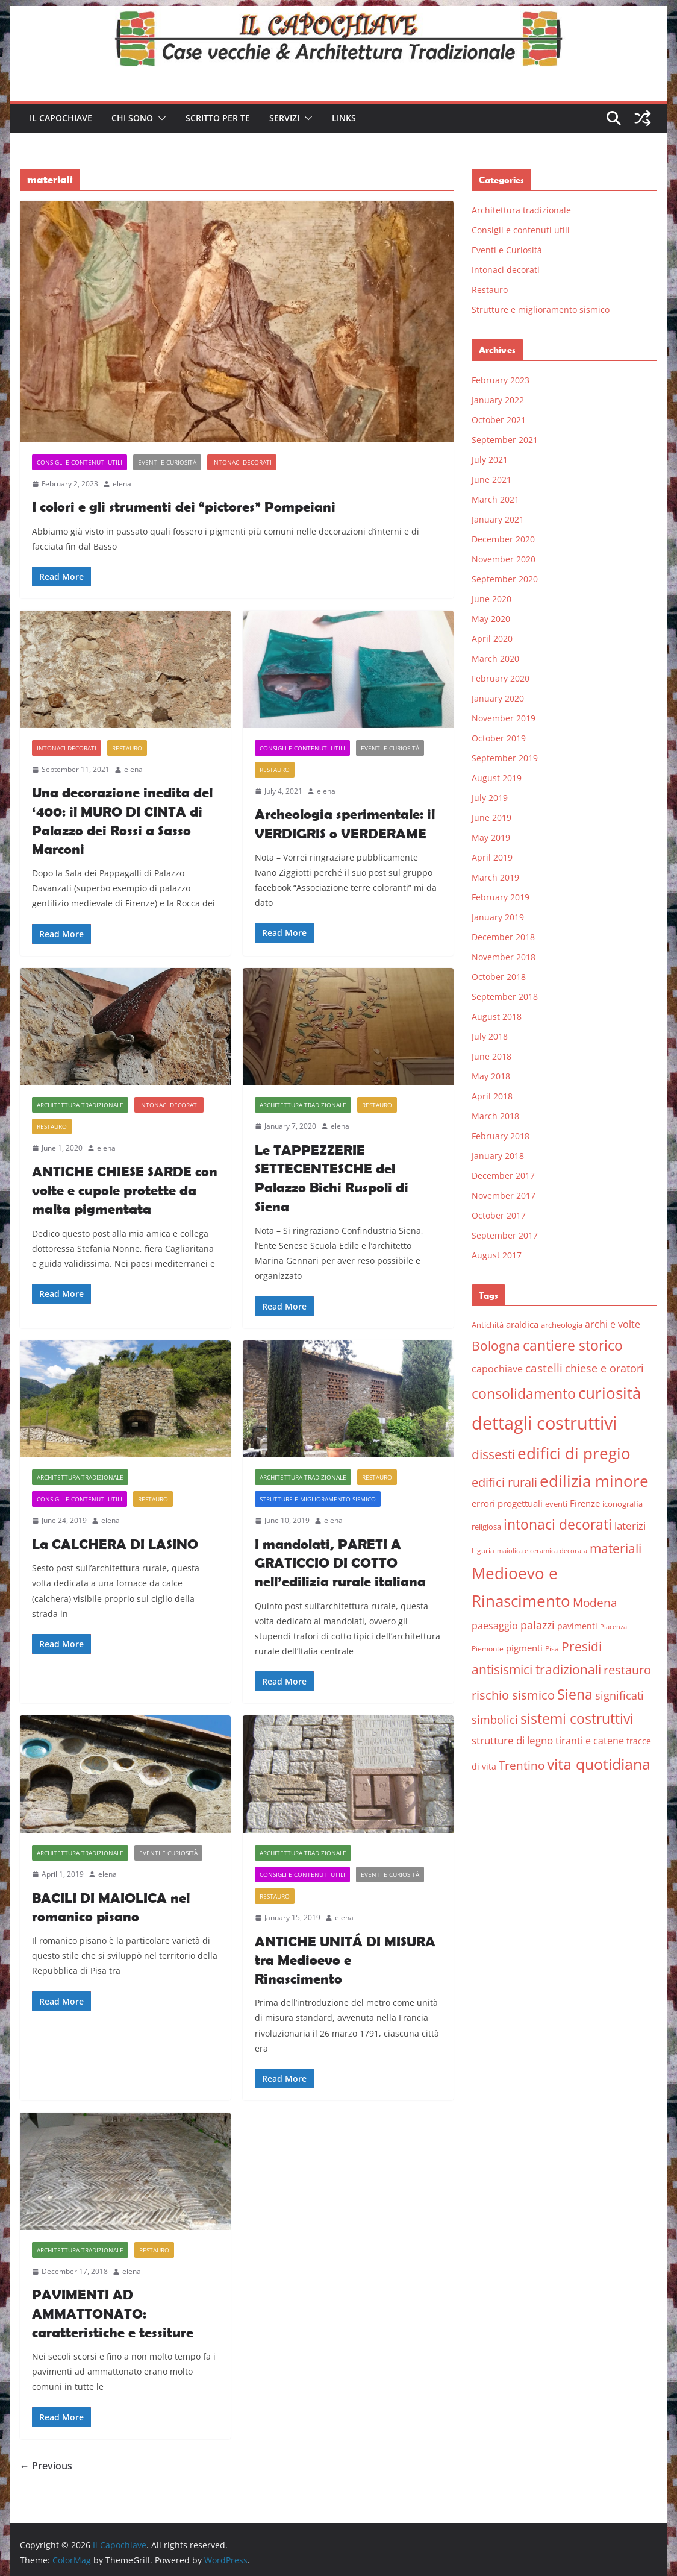 This screenshot has width=677, height=2576. I want to click on September 2020, so click(505, 579).